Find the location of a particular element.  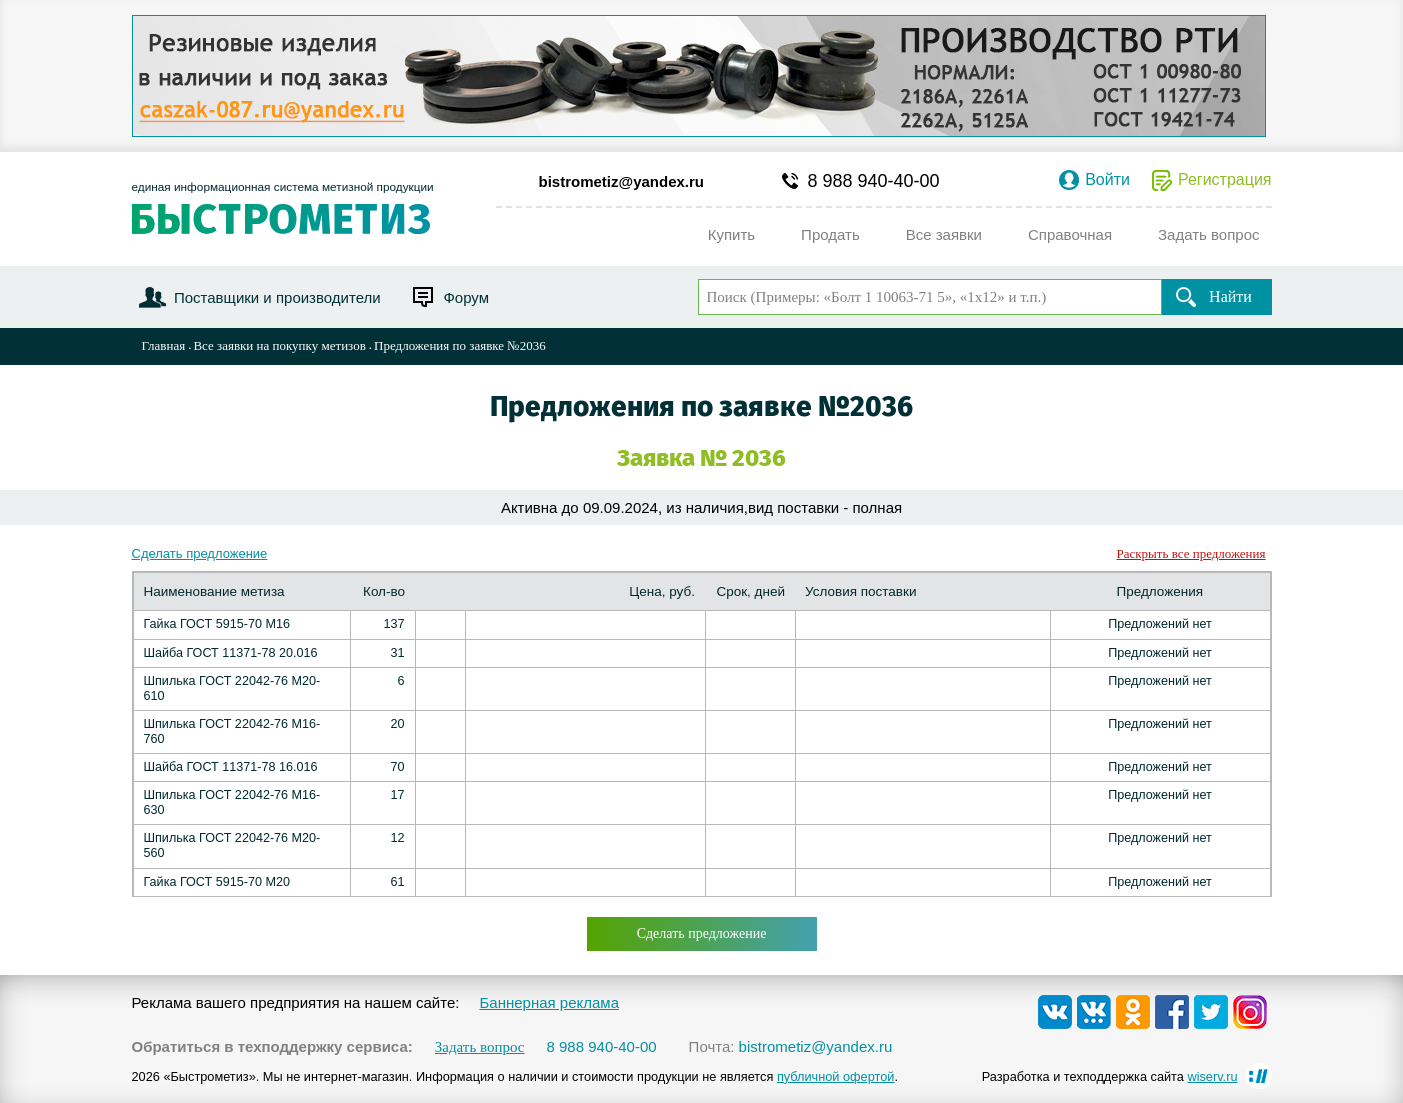

Раскрыть все предложения is located at coordinates (1191, 553).